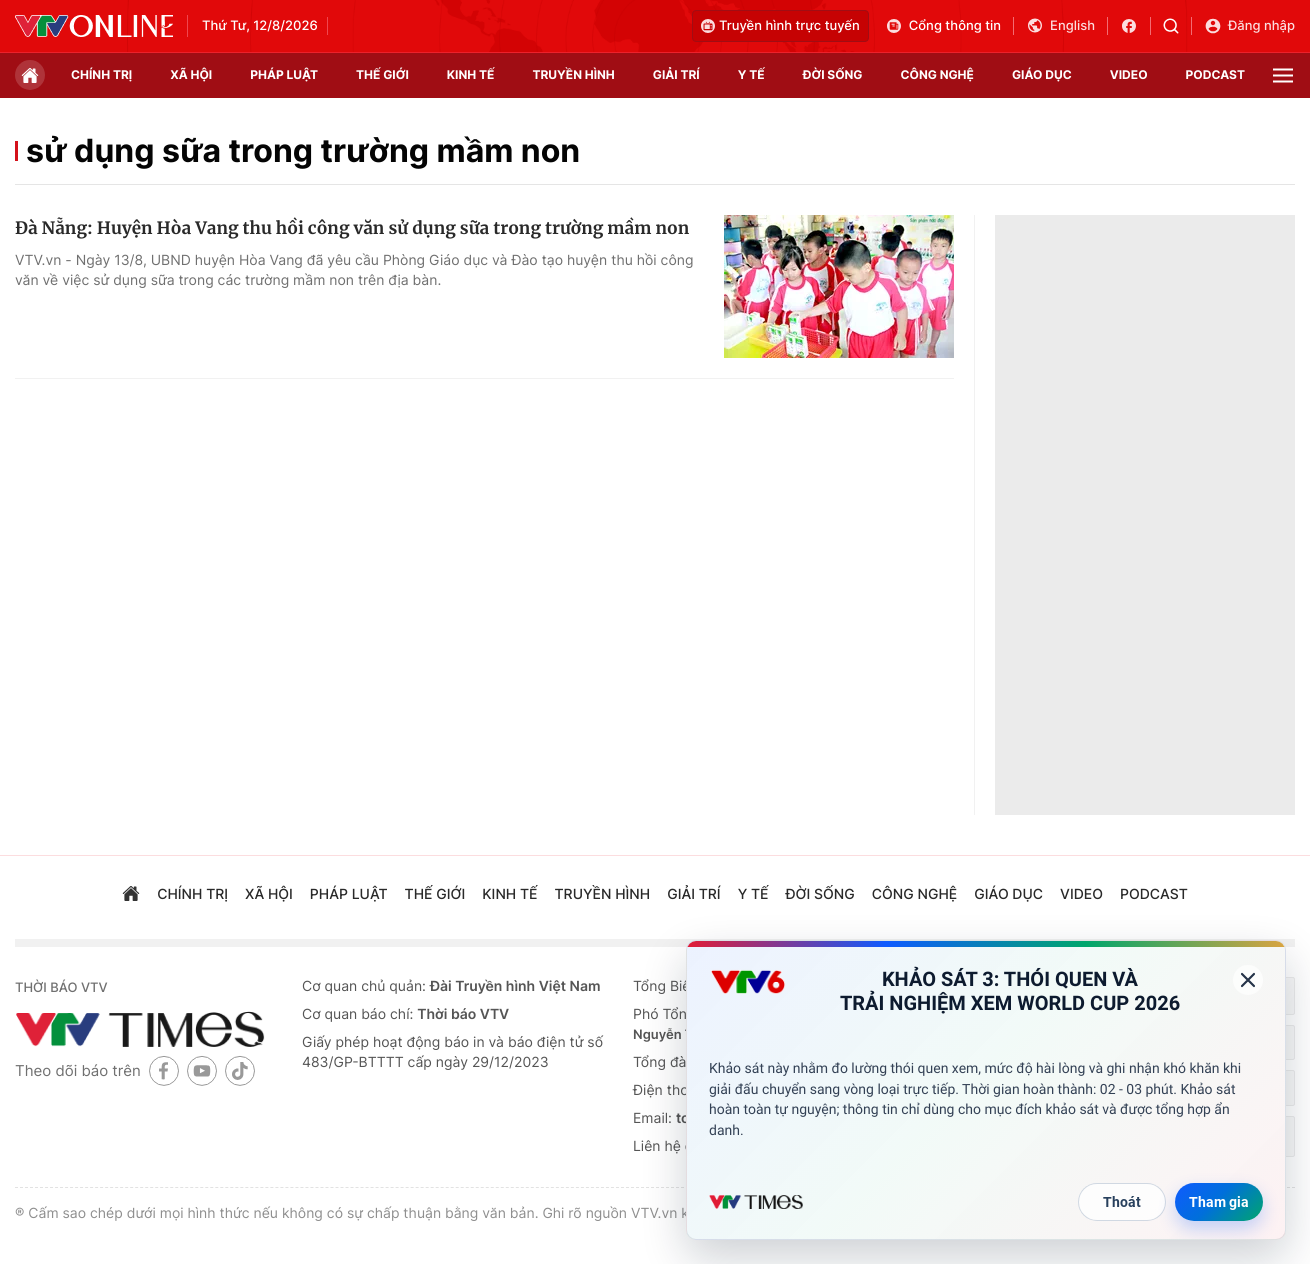 This screenshot has width=1310, height=1264. I want to click on truyền hình, so click(573, 74).